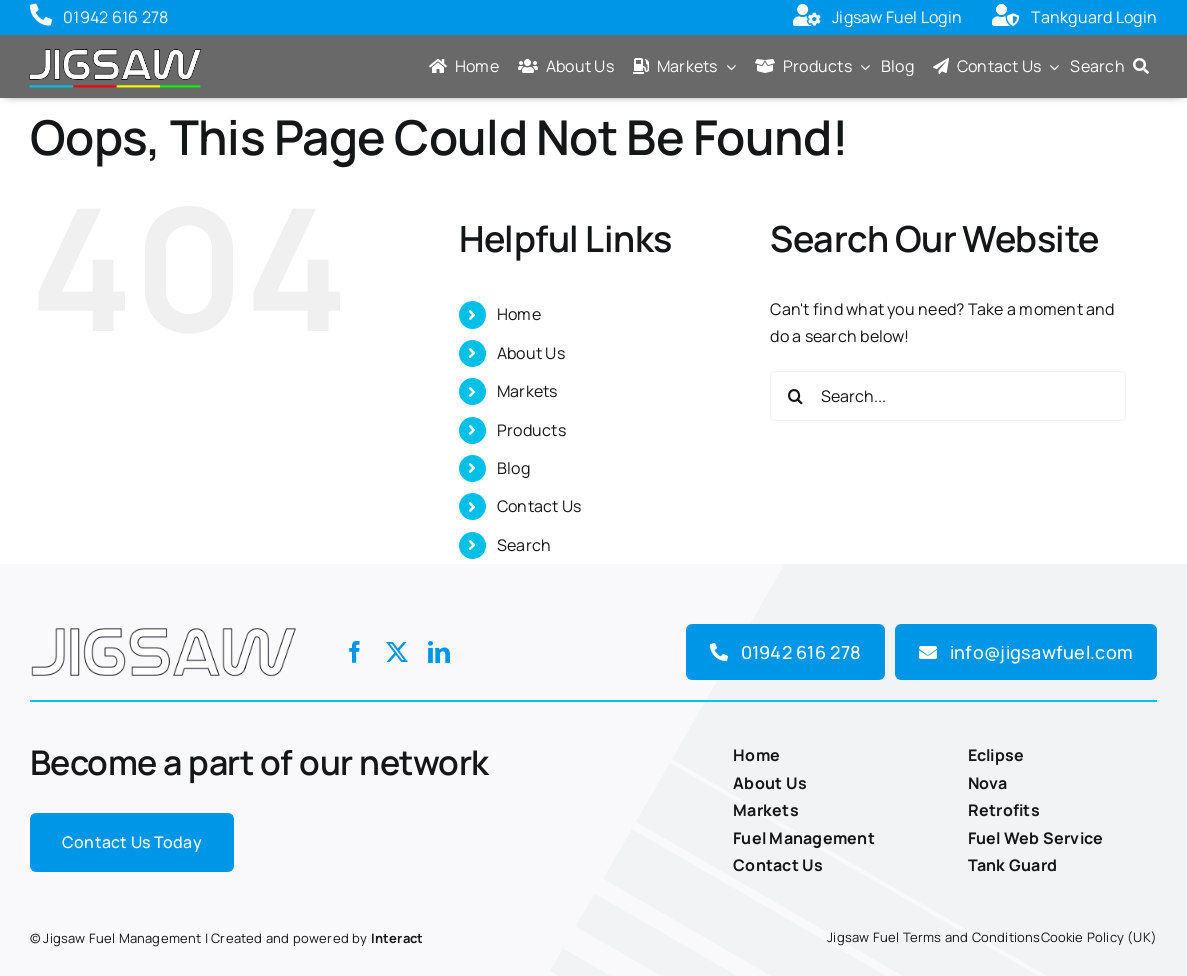 This screenshot has width=1187, height=976. Describe the element at coordinates (397, 652) in the screenshot. I see `[twitter]` at that location.